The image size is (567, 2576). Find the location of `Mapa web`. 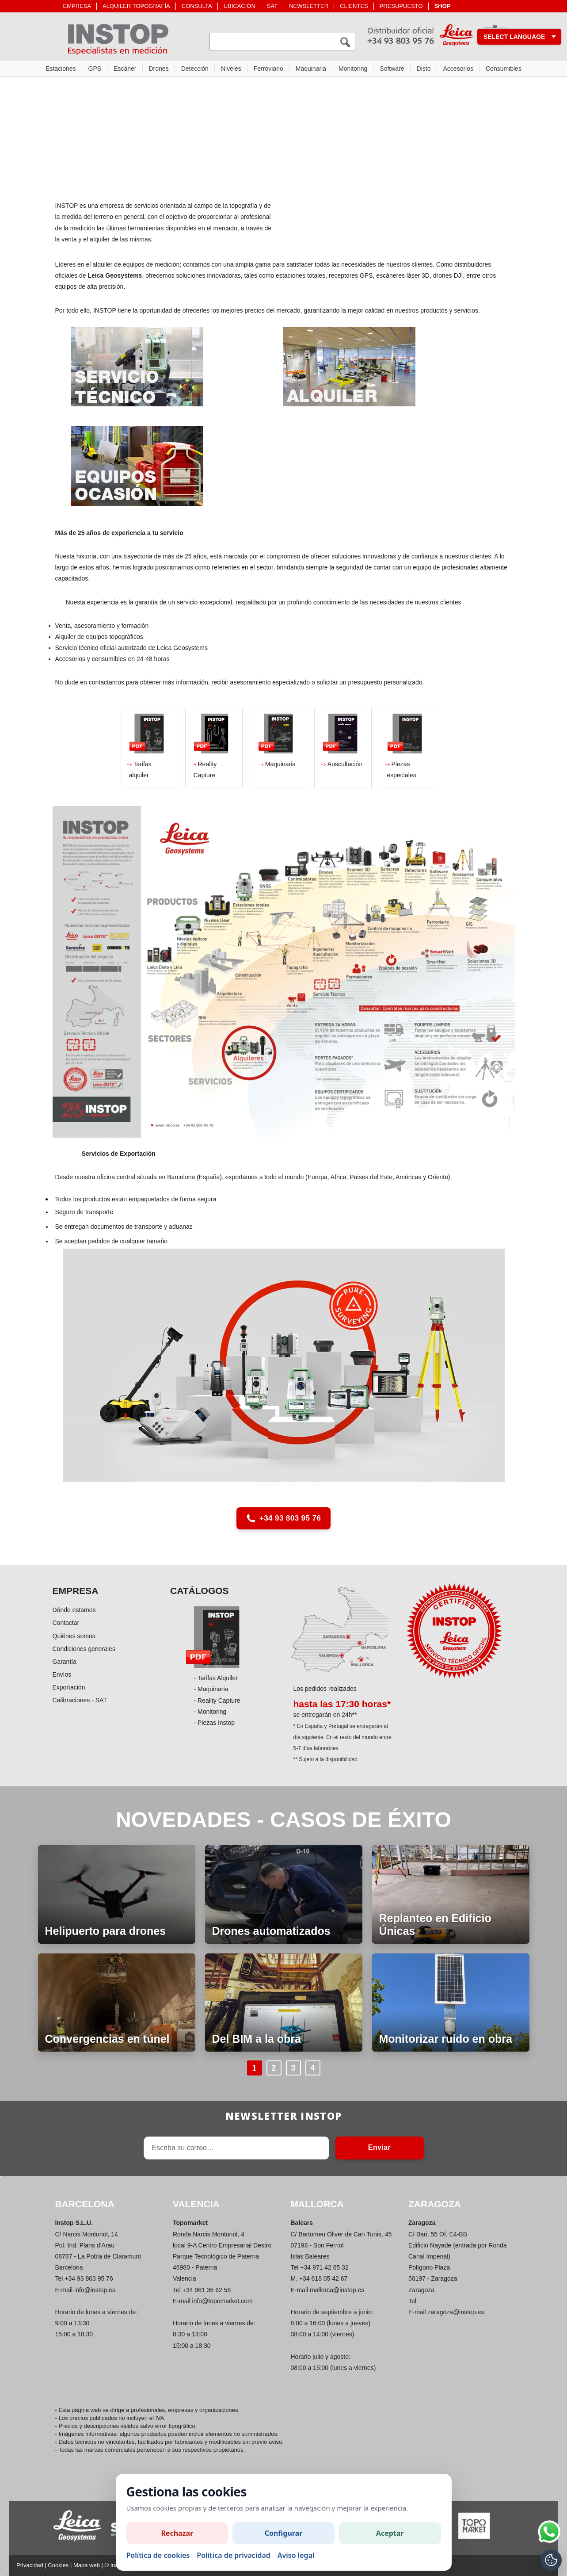

Mapa web is located at coordinates (86, 2565).